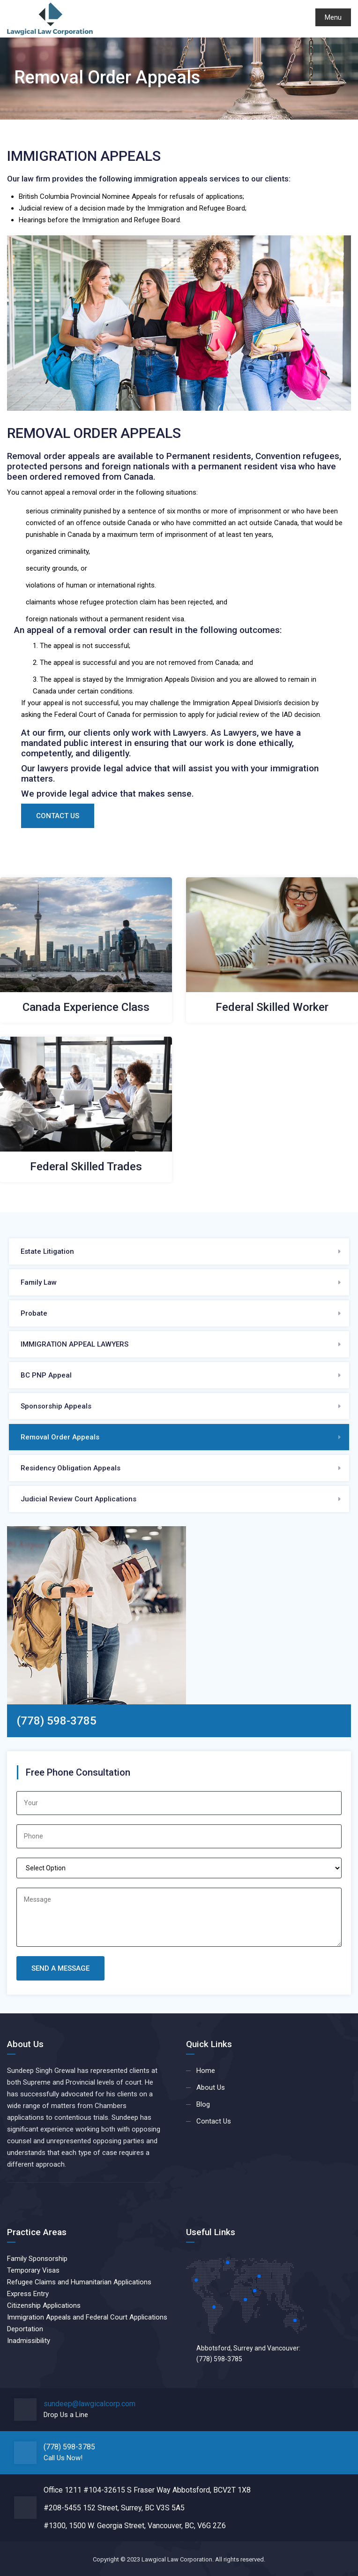 This screenshot has width=358, height=2576. What do you see at coordinates (87, 2317) in the screenshot?
I see `Immigration Appeals and Federal Court Applications` at bounding box center [87, 2317].